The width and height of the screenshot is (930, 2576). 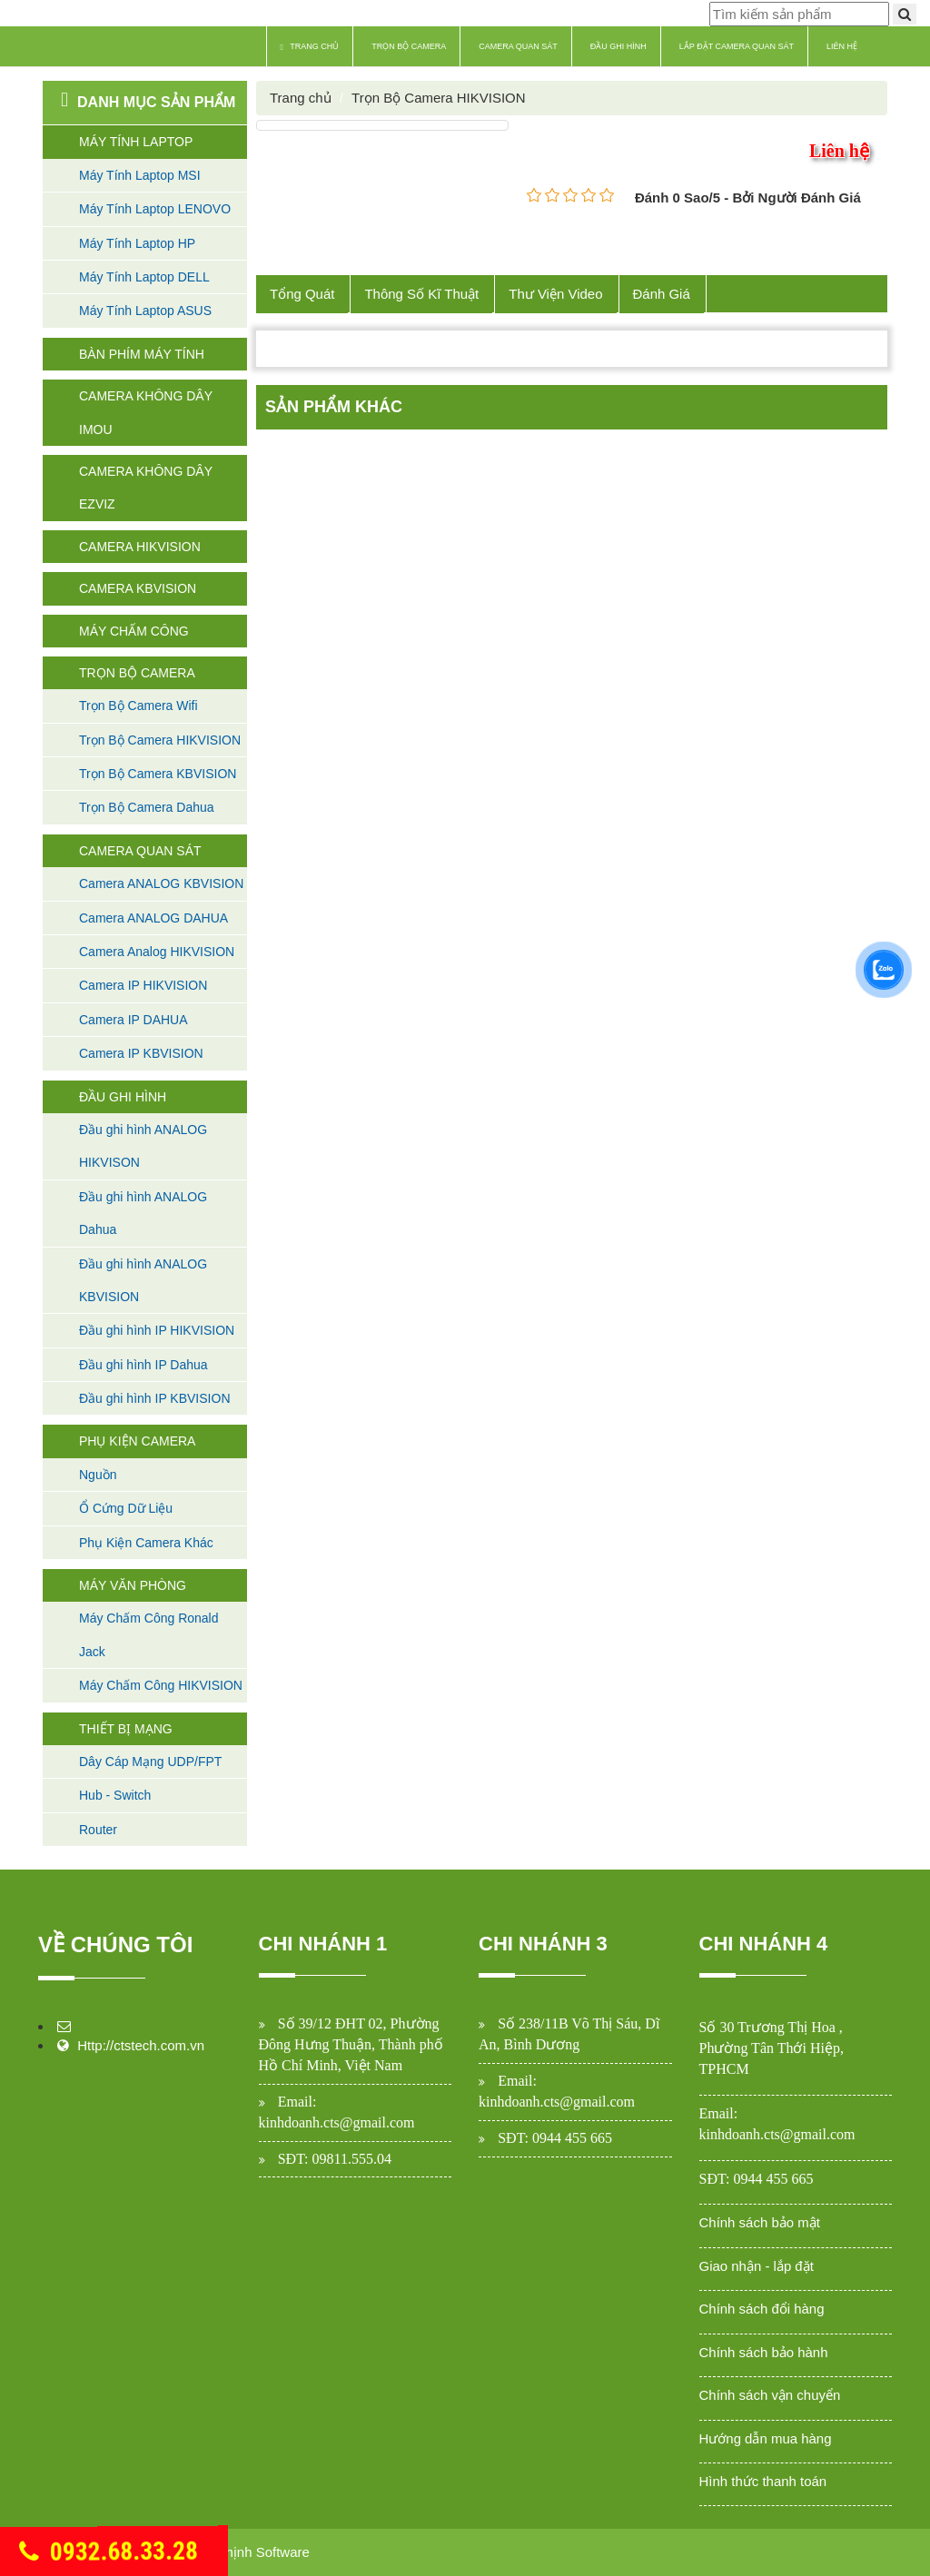 I want to click on Camera Analog HIKVISION, so click(x=156, y=951).